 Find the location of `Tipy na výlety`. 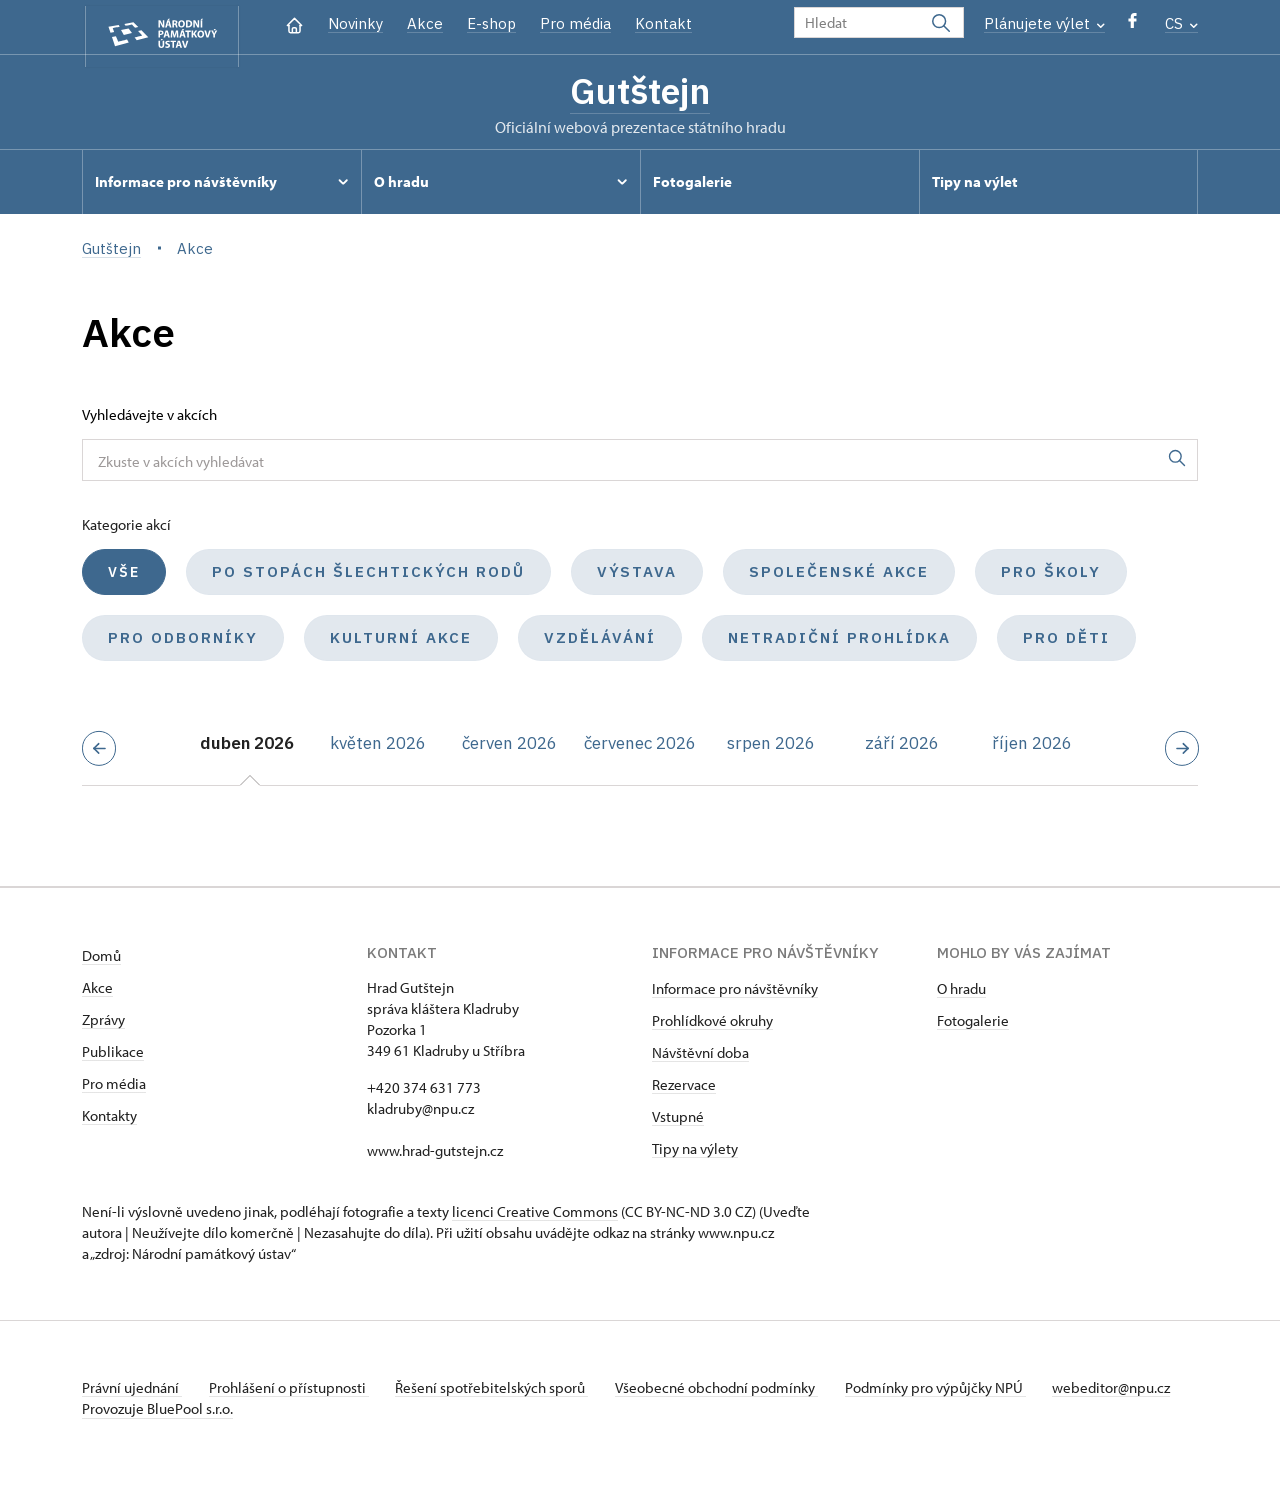

Tipy na výlety is located at coordinates (695, 1152).